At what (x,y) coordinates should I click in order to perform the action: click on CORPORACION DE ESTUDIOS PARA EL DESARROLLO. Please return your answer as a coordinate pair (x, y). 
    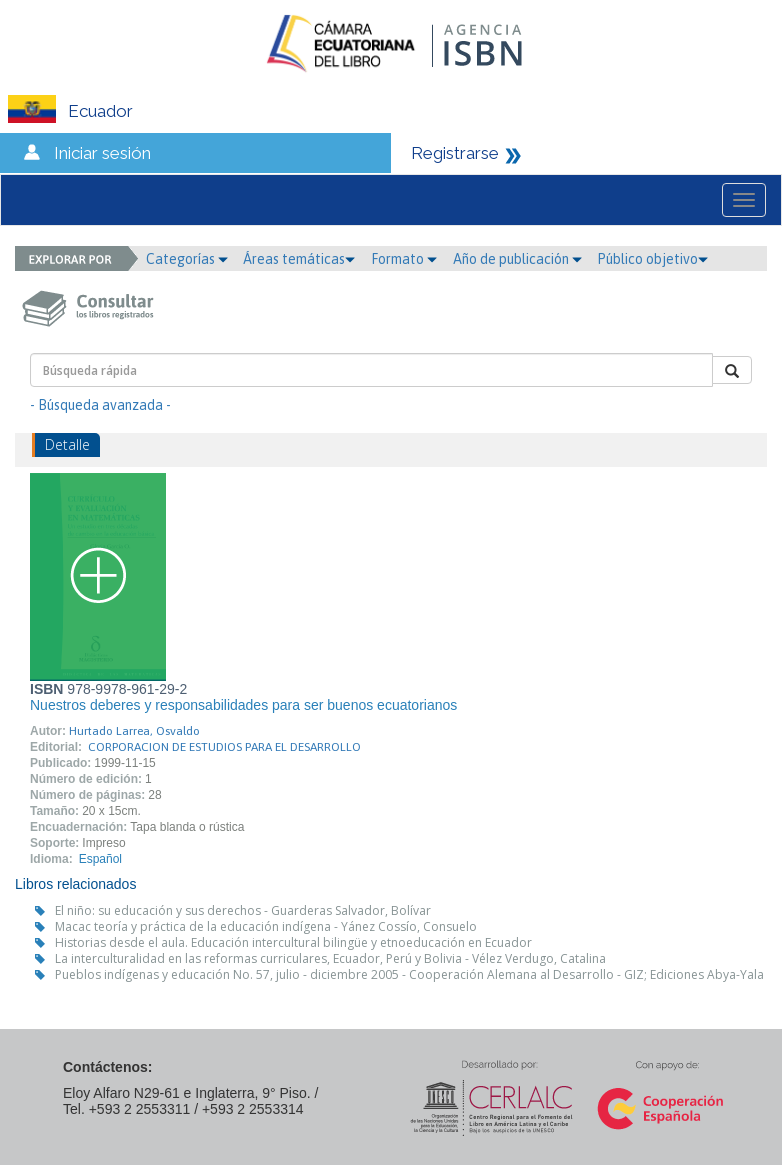
    Looking at the image, I should click on (224, 747).